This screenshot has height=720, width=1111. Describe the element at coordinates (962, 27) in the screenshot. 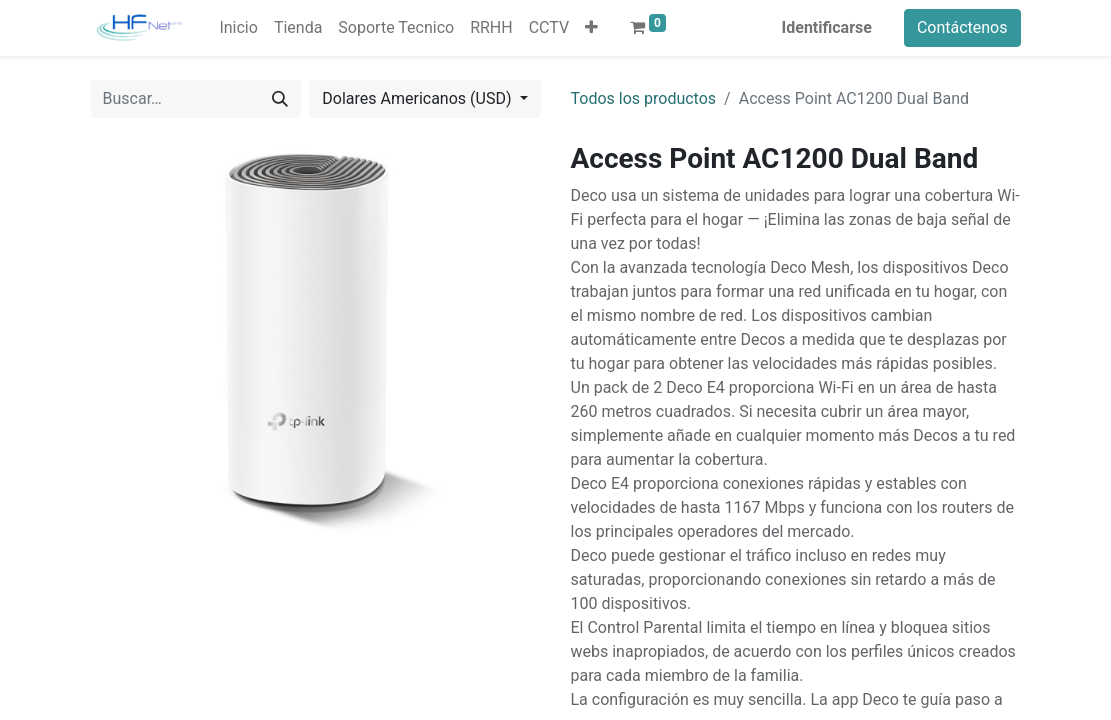

I see `Contáctenos` at that location.